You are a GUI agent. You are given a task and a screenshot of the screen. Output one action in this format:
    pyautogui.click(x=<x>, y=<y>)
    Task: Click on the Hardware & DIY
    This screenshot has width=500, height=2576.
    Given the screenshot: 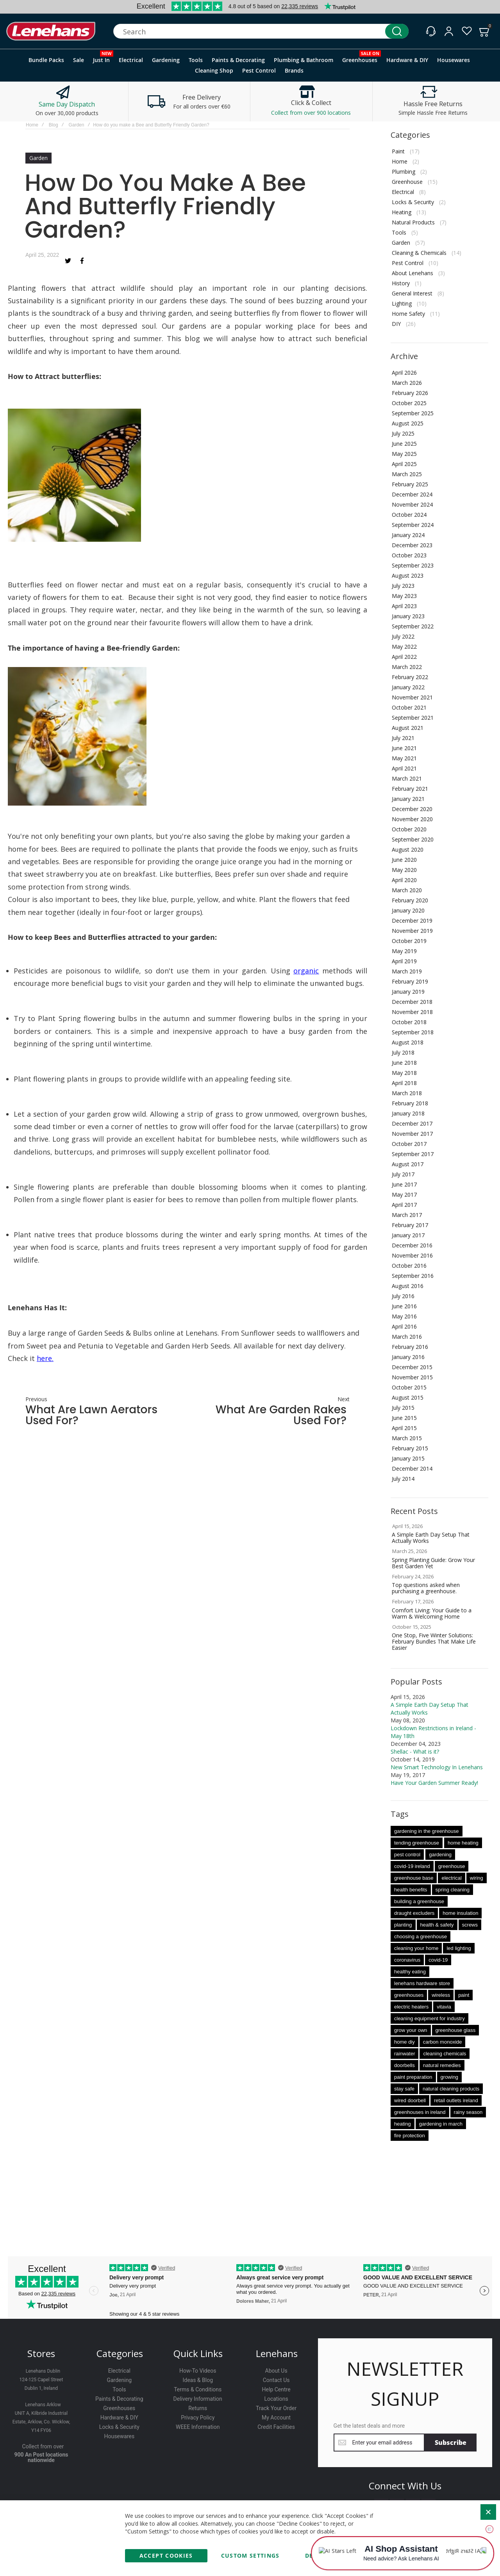 What is the action you would take?
    pyautogui.click(x=119, y=2417)
    